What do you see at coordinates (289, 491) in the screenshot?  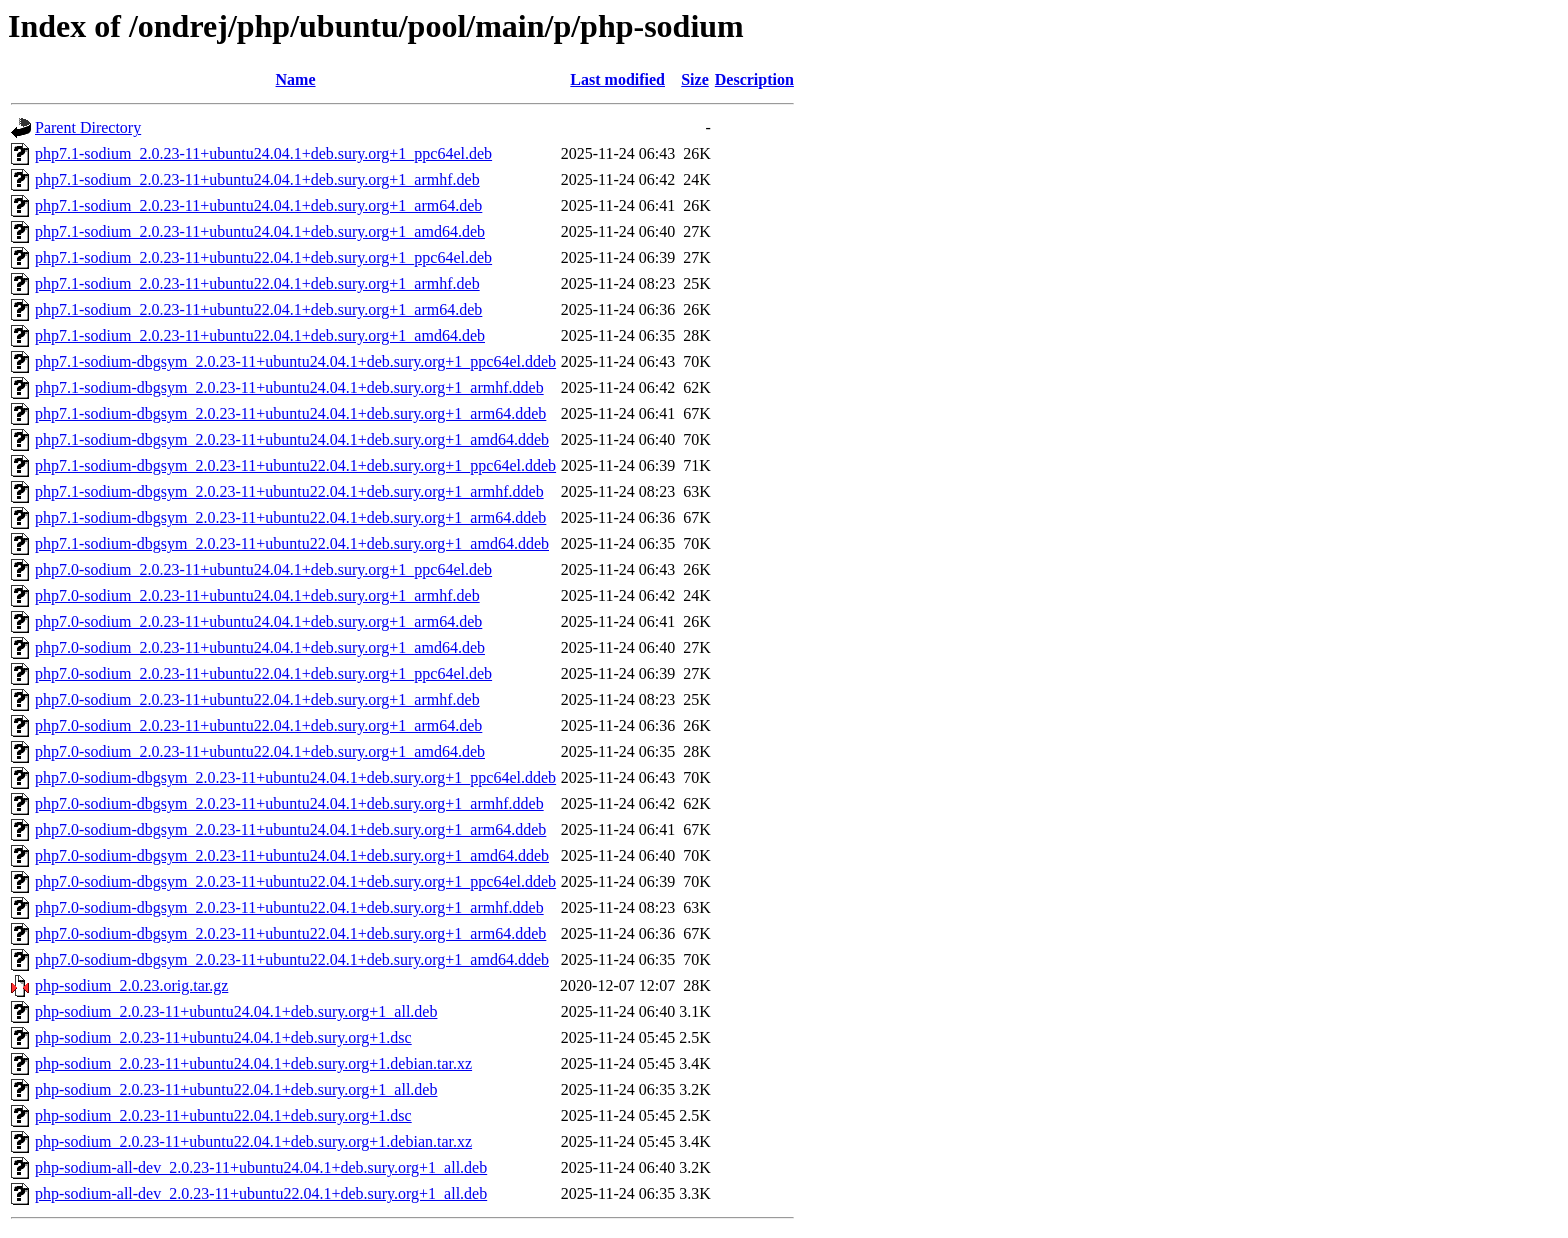 I see `php7.1-sodium-dbgsym_2.0.23-11+ubuntu22.04.1+deb.sury.org+1_armhf.ddeb` at bounding box center [289, 491].